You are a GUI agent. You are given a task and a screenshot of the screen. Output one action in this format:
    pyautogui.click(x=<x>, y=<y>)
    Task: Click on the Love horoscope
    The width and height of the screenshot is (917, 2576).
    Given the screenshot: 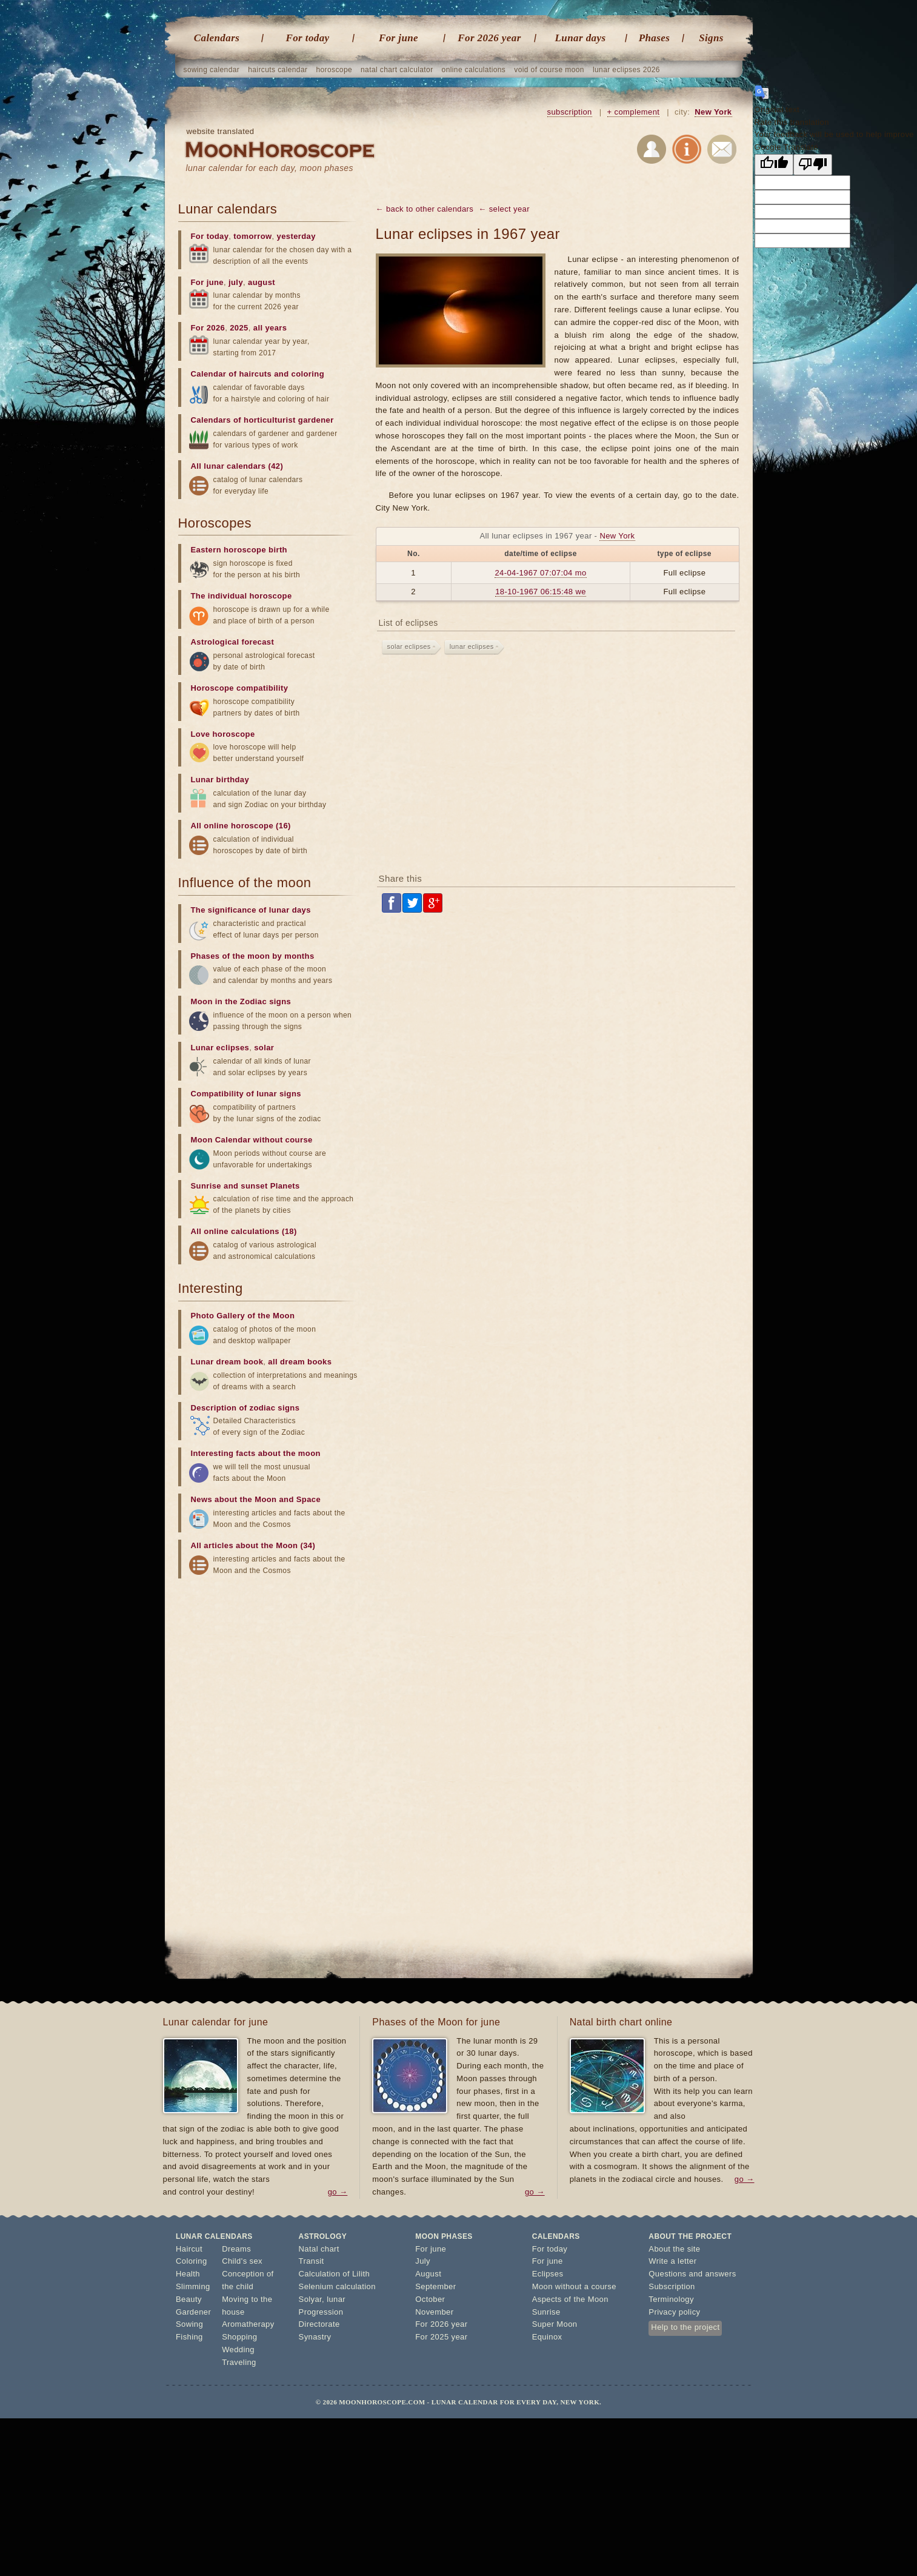 What is the action you would take?
    pyautogui.click(x=223, y=734)
    